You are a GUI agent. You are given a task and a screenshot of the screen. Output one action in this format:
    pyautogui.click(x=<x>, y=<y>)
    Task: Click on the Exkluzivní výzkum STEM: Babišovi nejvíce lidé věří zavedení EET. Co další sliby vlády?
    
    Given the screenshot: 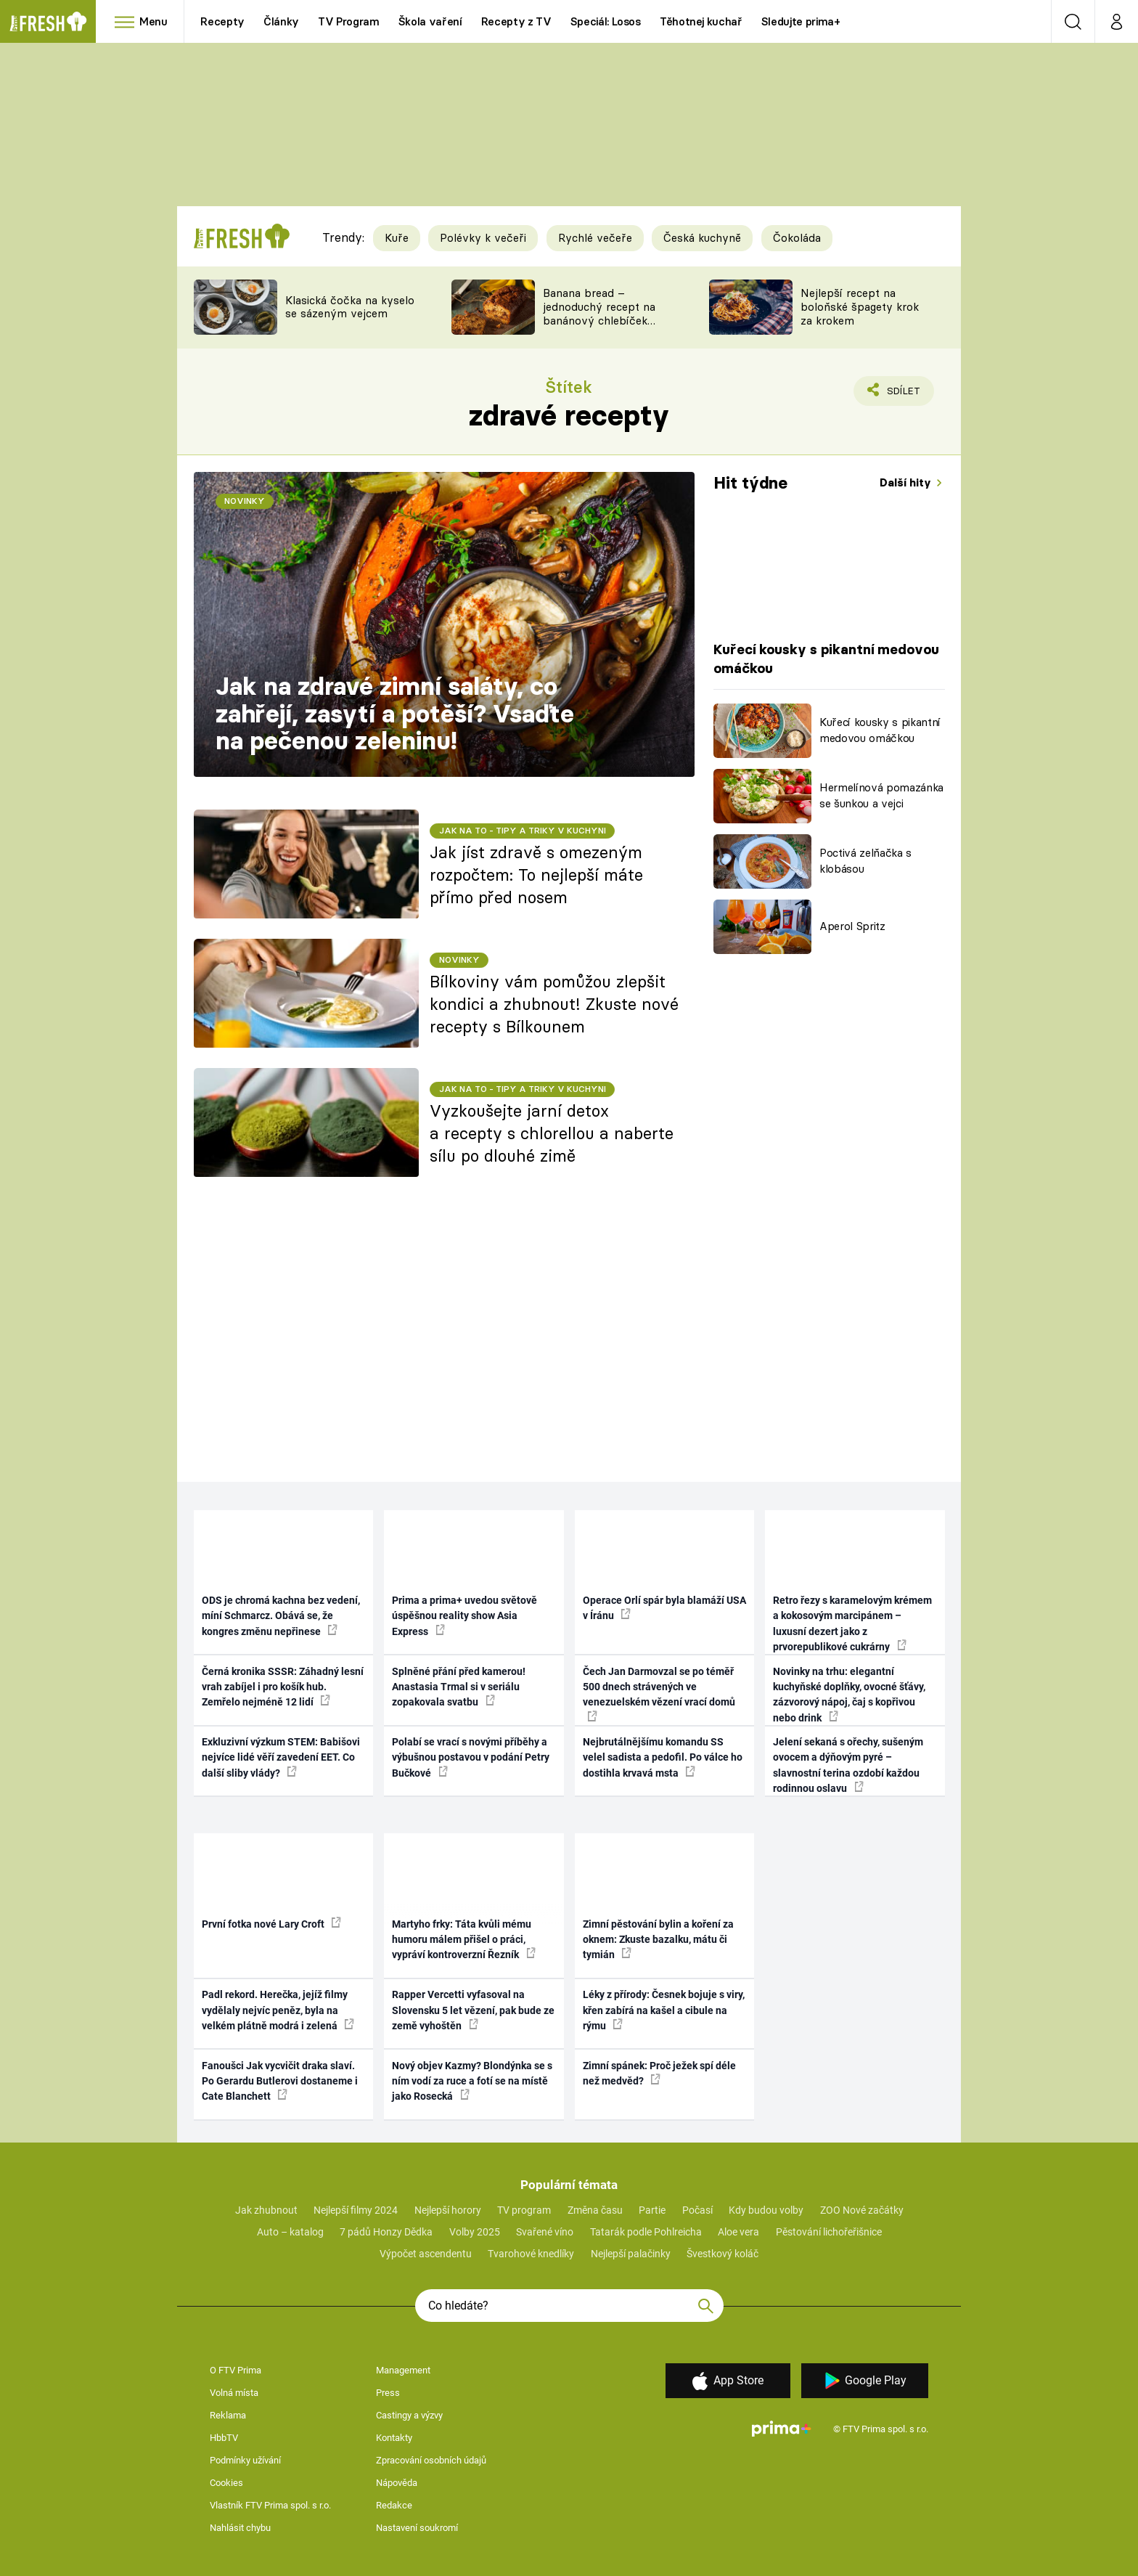 What is the action you would take?
    pyautogui.click(x=281, y=1757)
    